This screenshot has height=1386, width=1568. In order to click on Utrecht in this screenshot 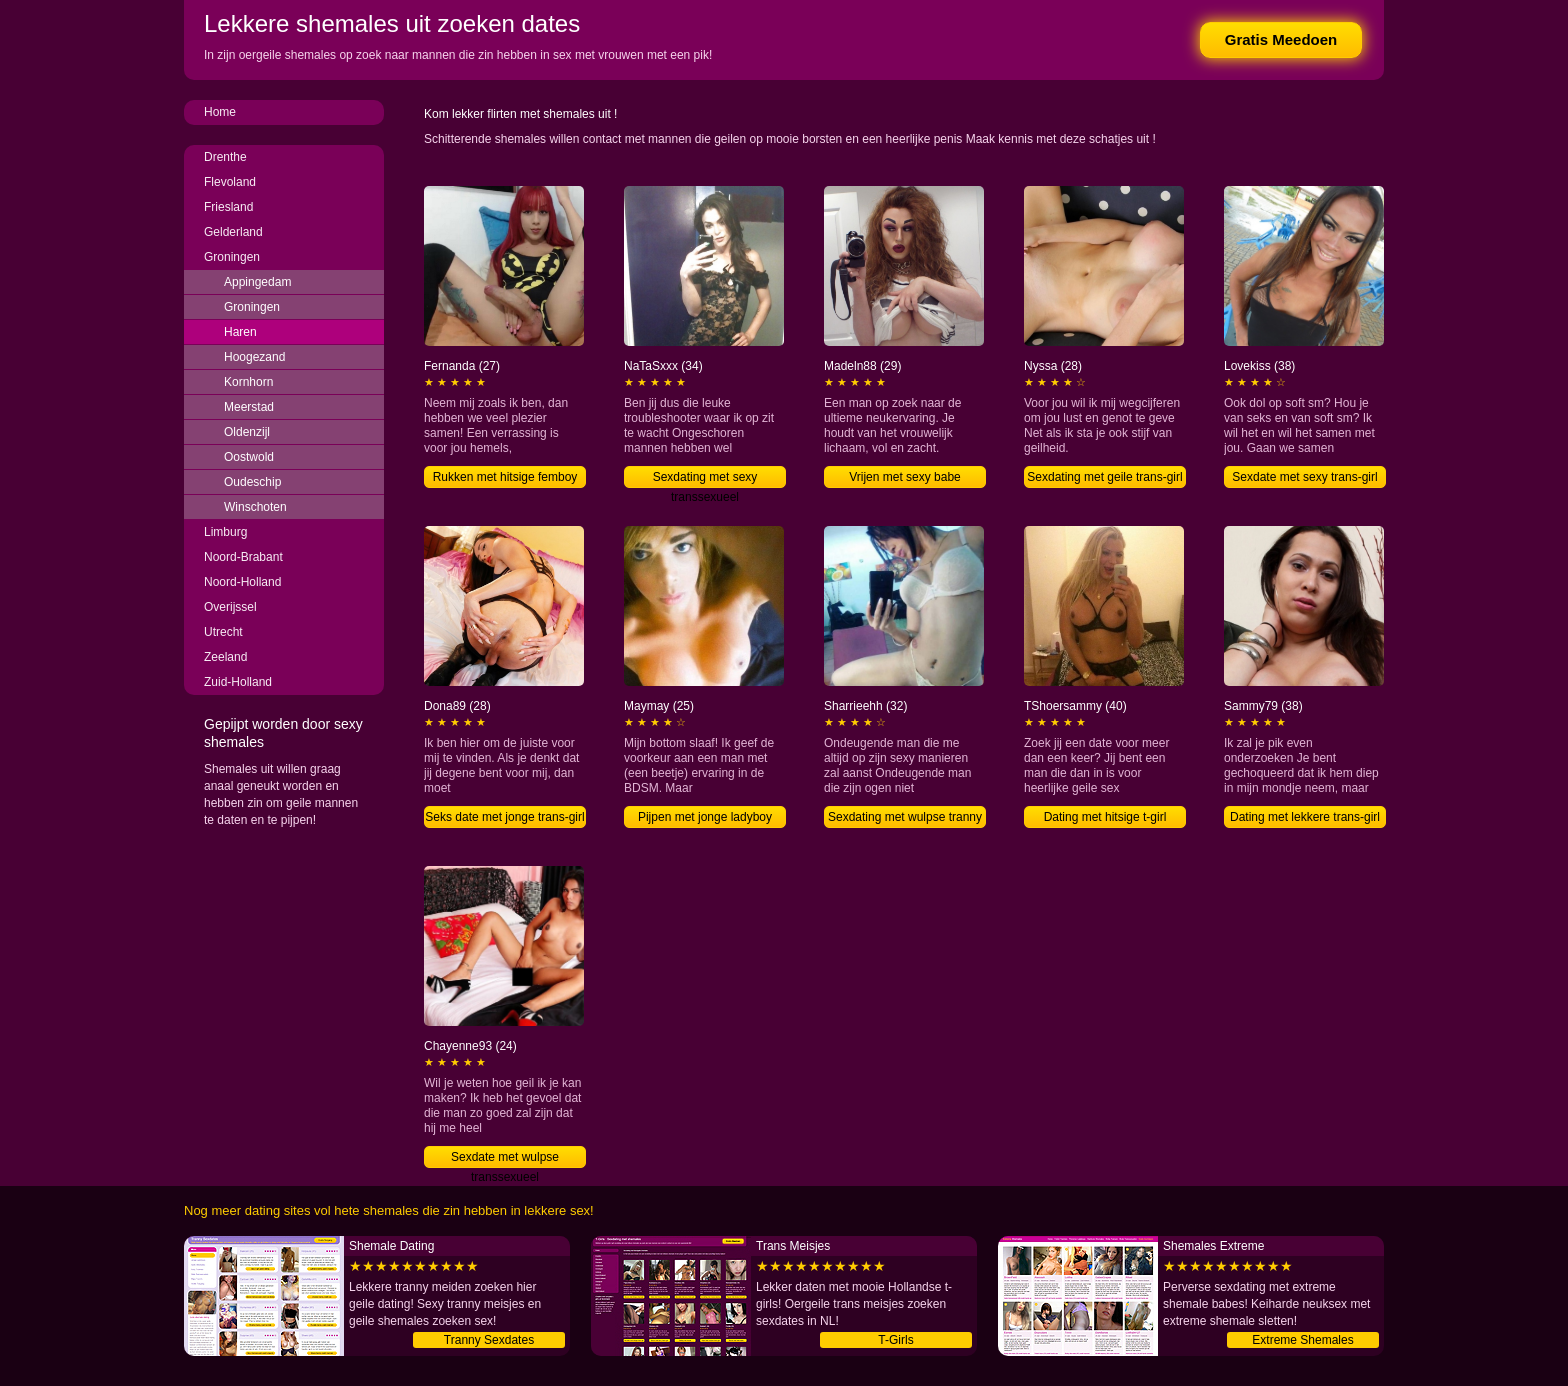, I will do `click(223, 632)`.